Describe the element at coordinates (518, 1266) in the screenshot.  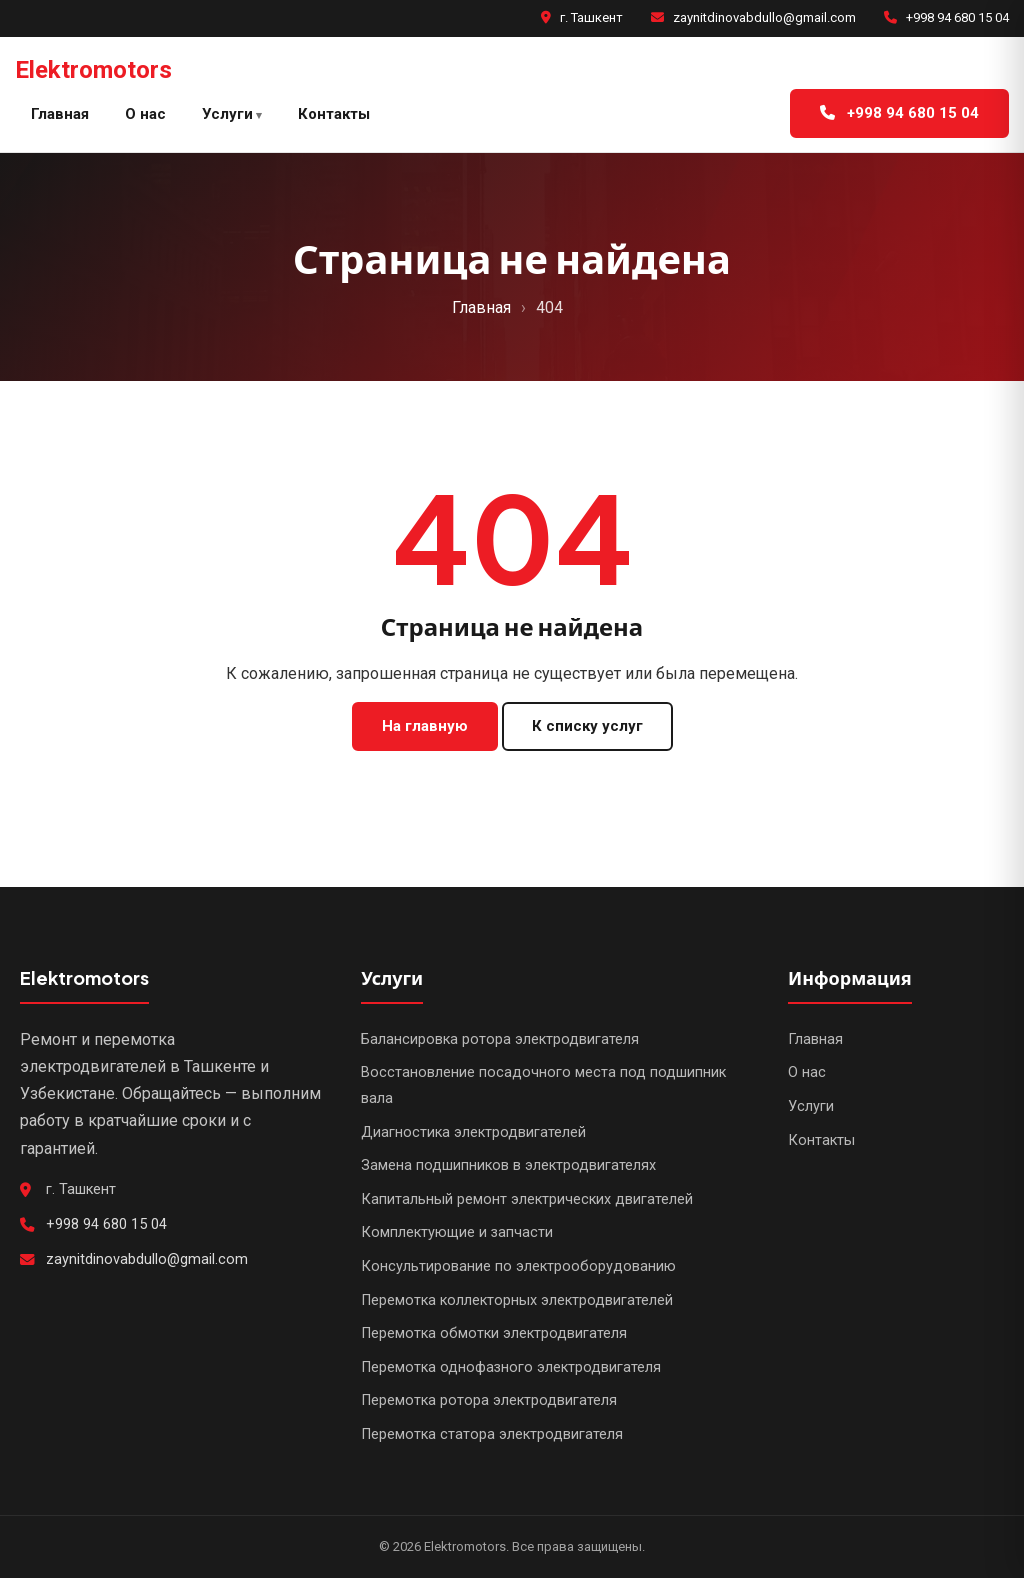
I see `Консультирование по электрооборудованию` at that location.